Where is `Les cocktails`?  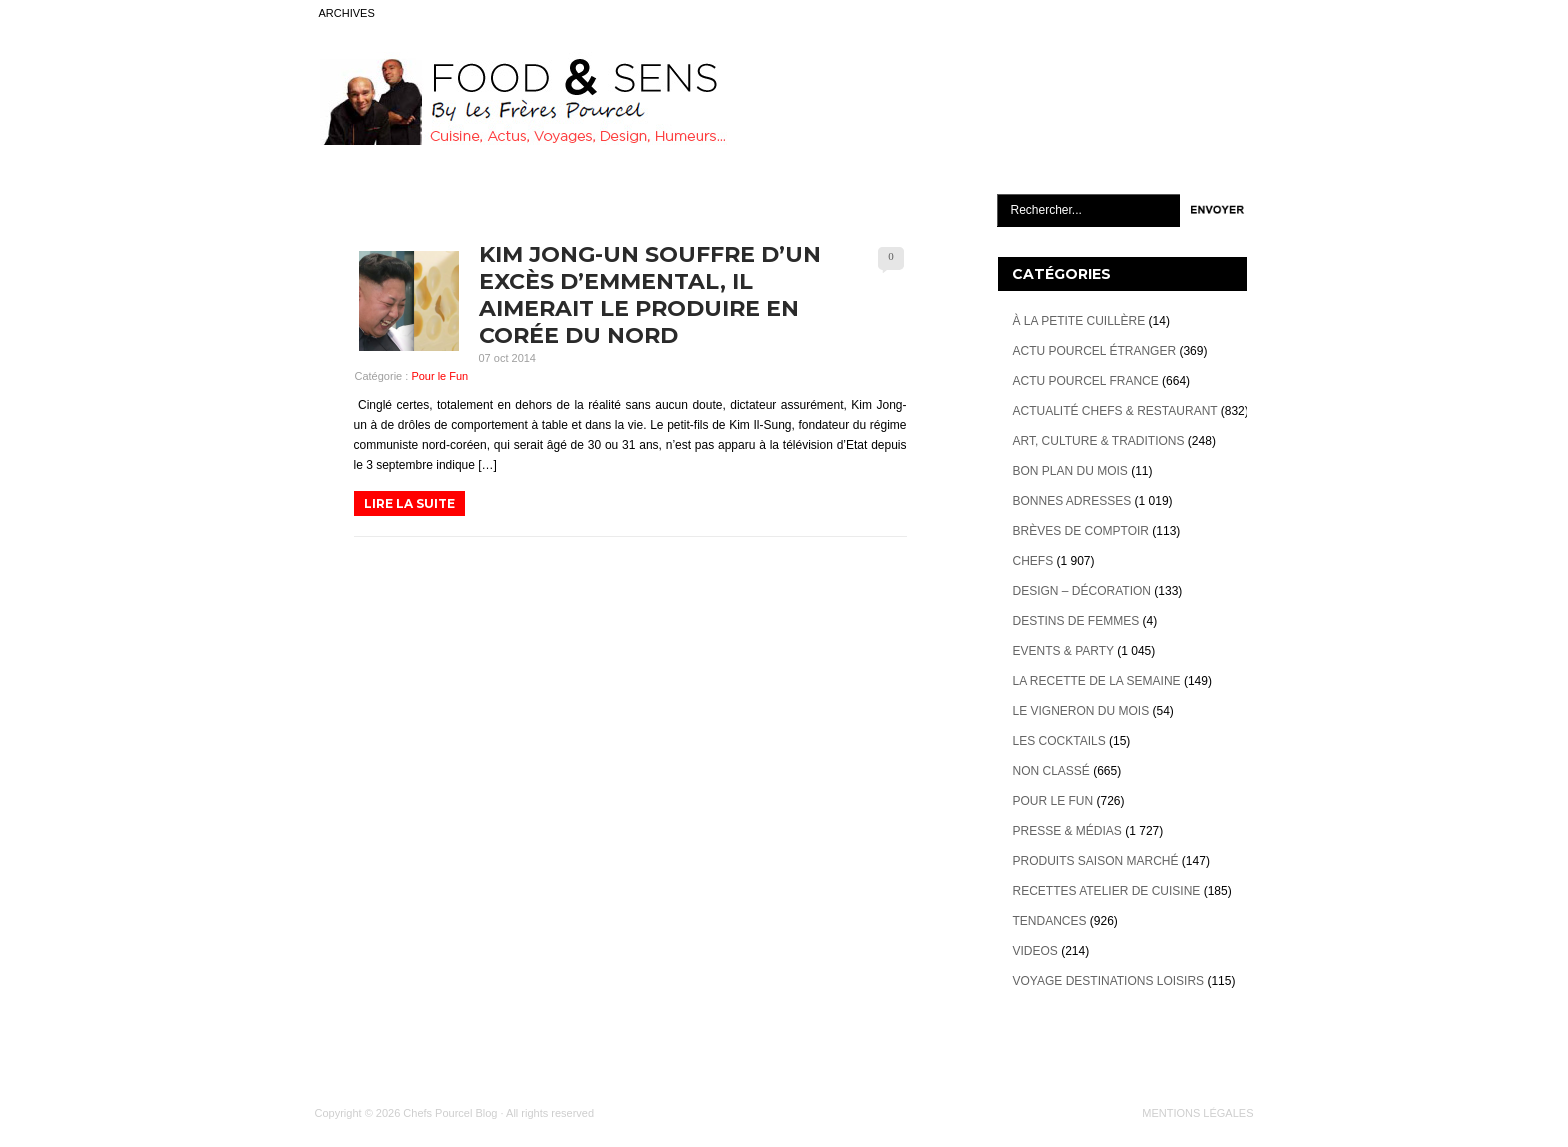
Les cocktails is located at coordinates (1059, 741).